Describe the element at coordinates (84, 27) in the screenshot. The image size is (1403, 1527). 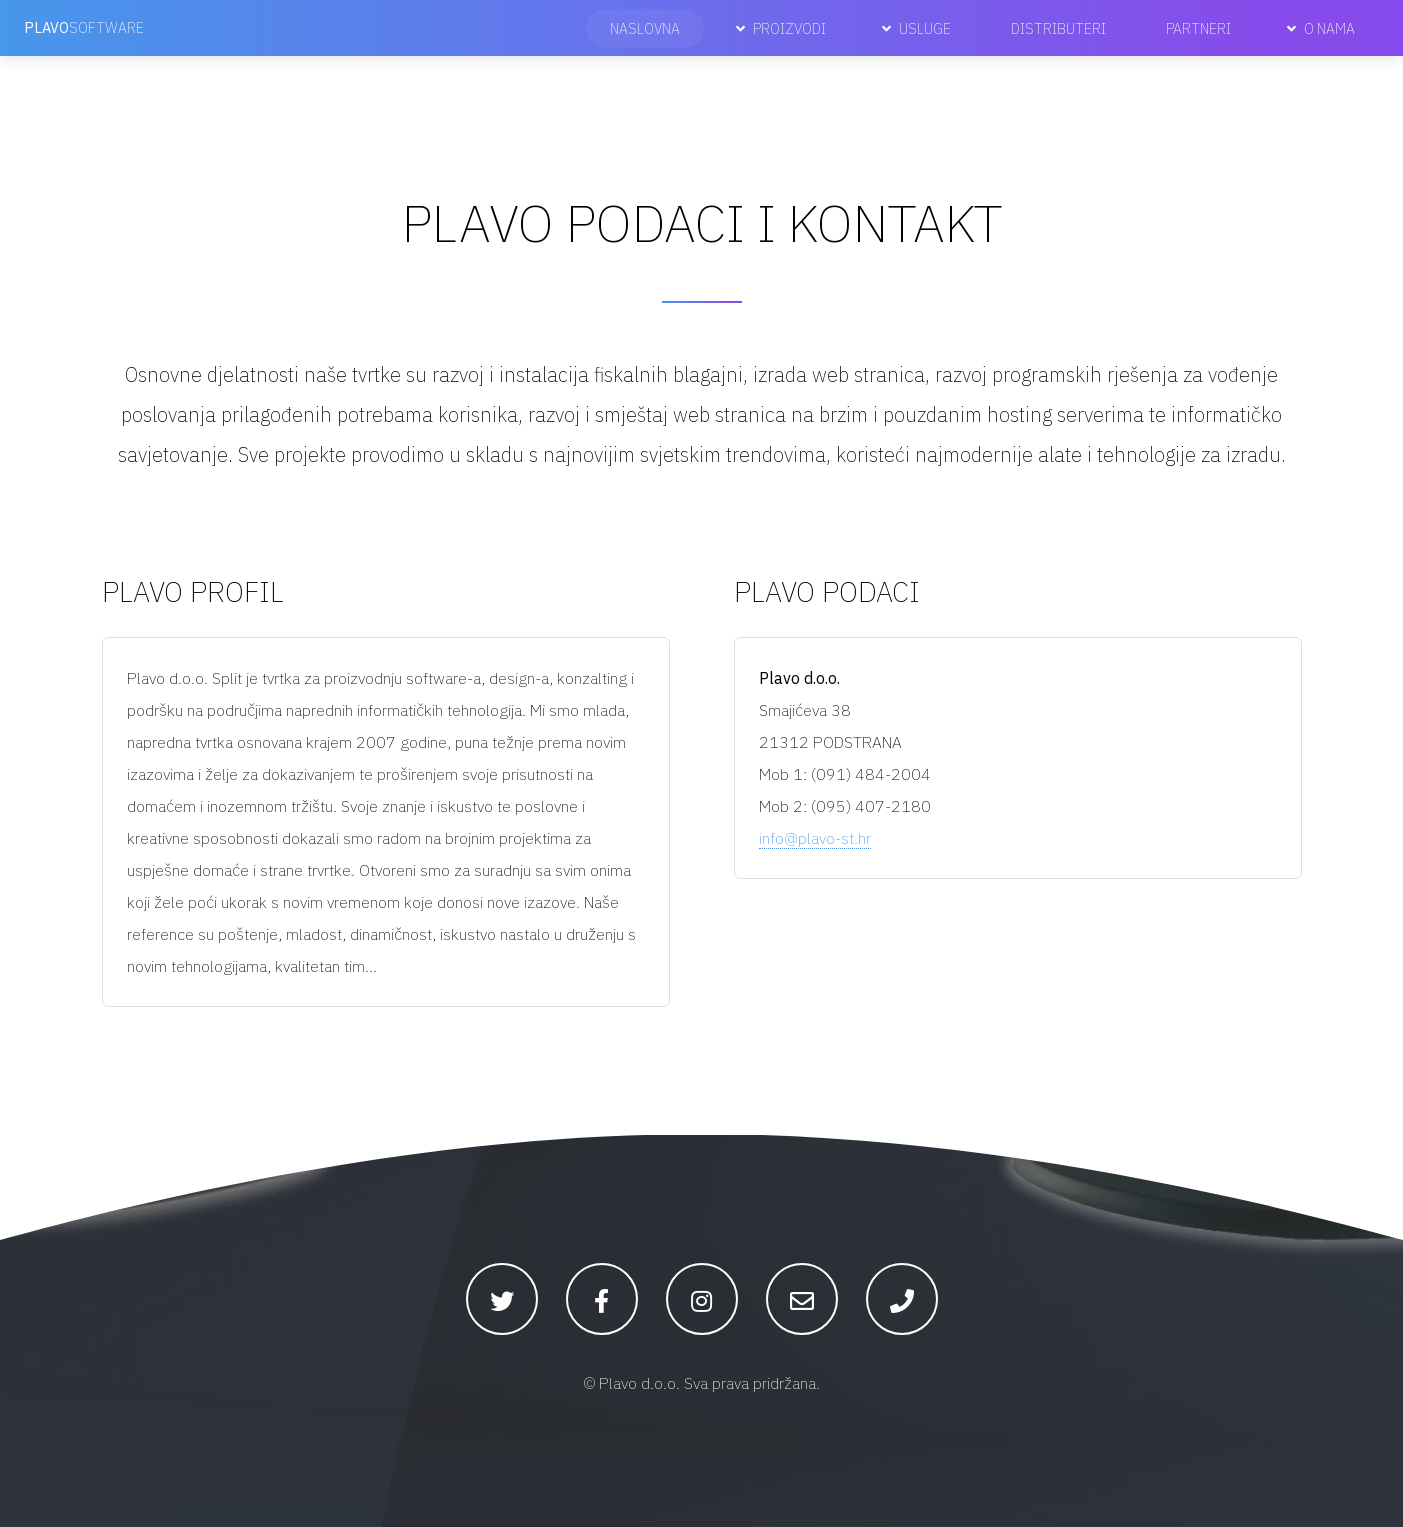
I see `software` at that location.